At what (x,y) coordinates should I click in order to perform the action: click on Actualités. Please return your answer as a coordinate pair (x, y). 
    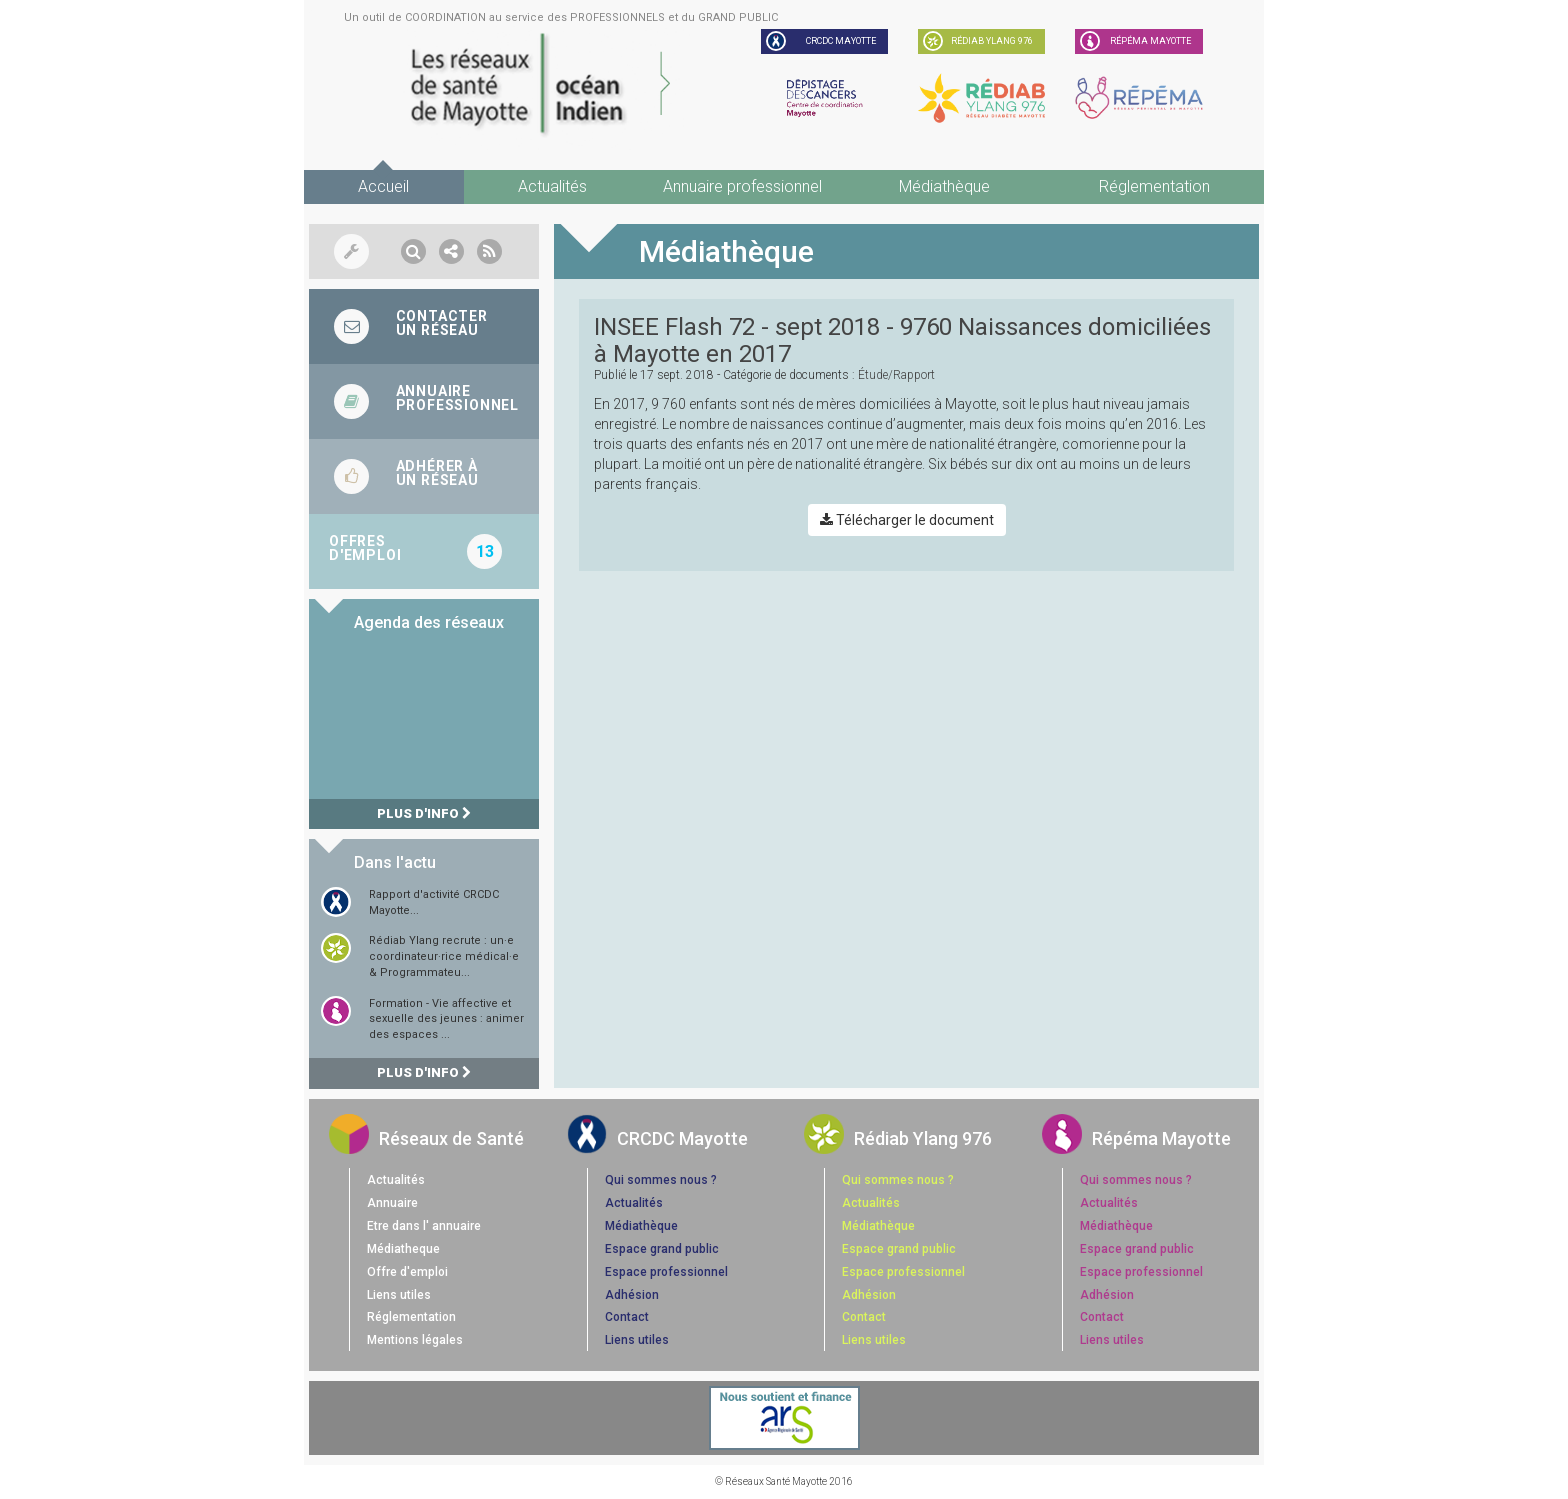
    Looking at the image, I should click on (552, 186).